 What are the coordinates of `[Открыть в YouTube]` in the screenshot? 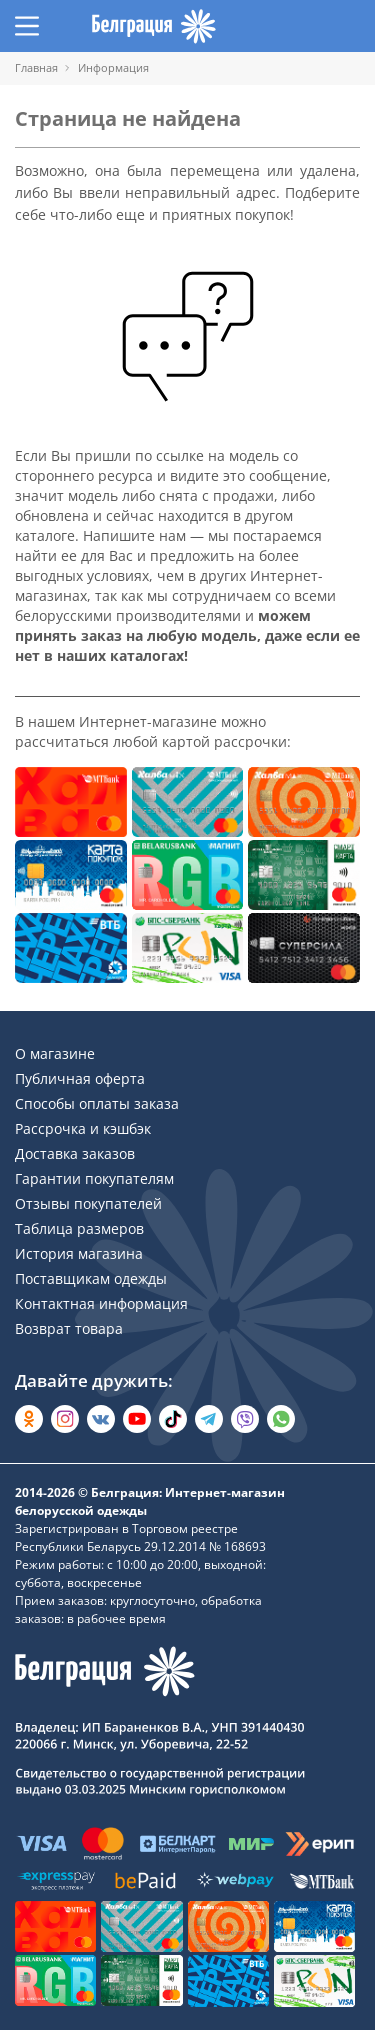 It's located at (137, 1419).